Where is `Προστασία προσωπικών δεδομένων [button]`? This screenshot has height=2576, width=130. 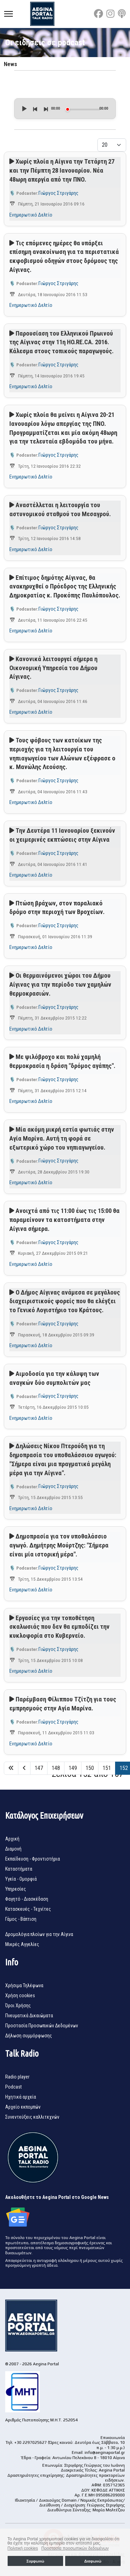
Προστασία προσωπικών δεδομένων [button] is located at coordinates (75, 2548).